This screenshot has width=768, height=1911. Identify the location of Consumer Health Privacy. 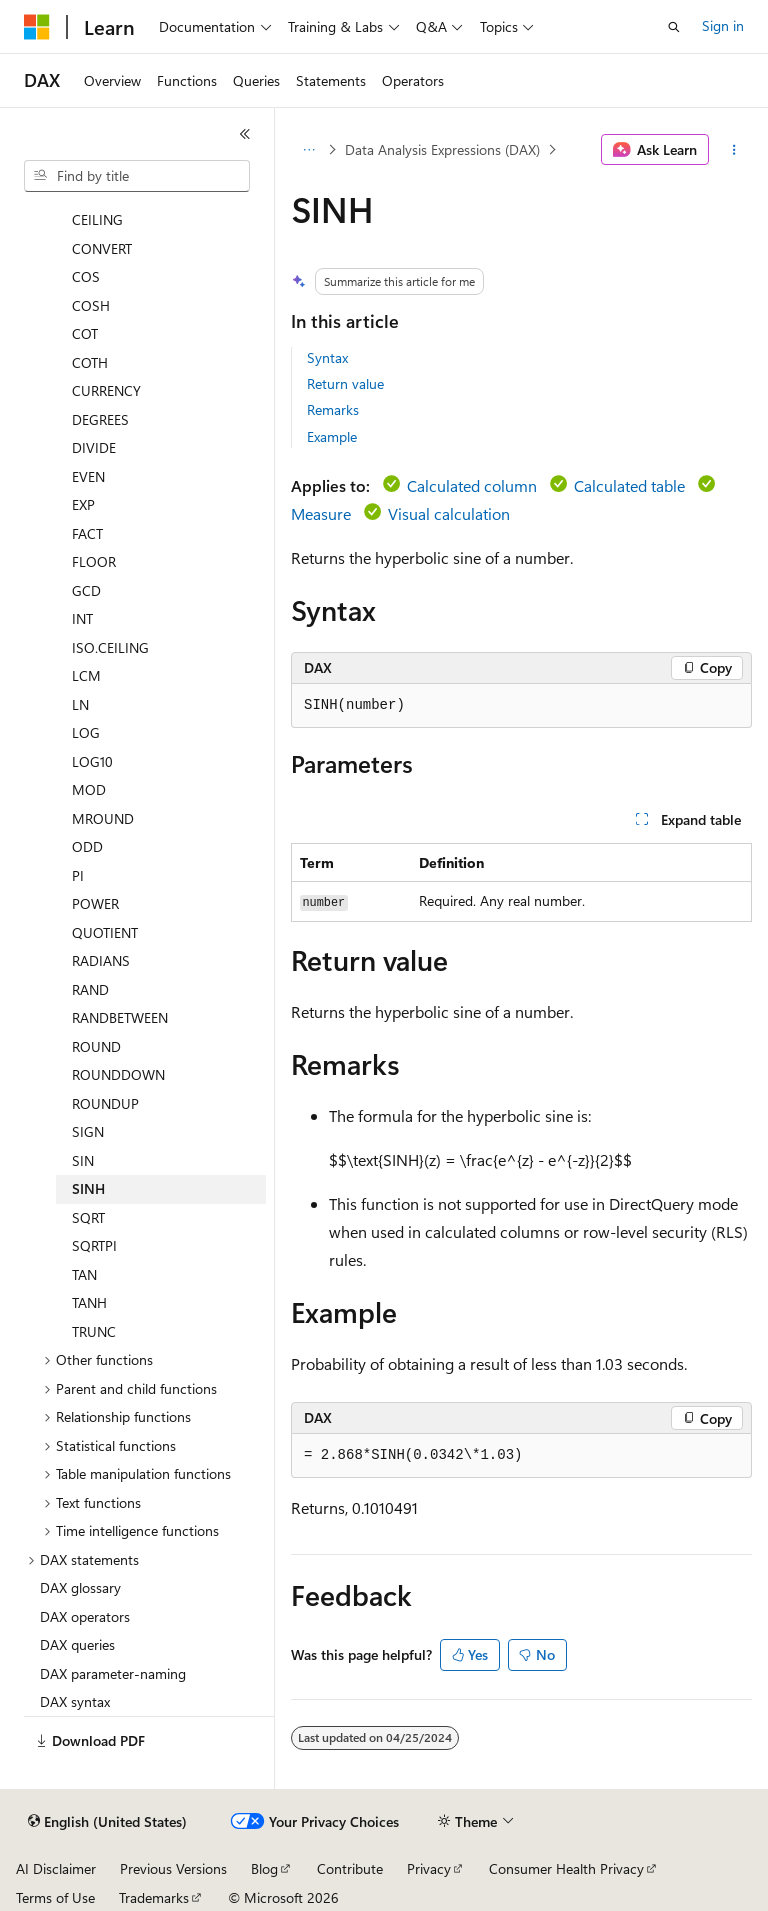
(566, 1868).